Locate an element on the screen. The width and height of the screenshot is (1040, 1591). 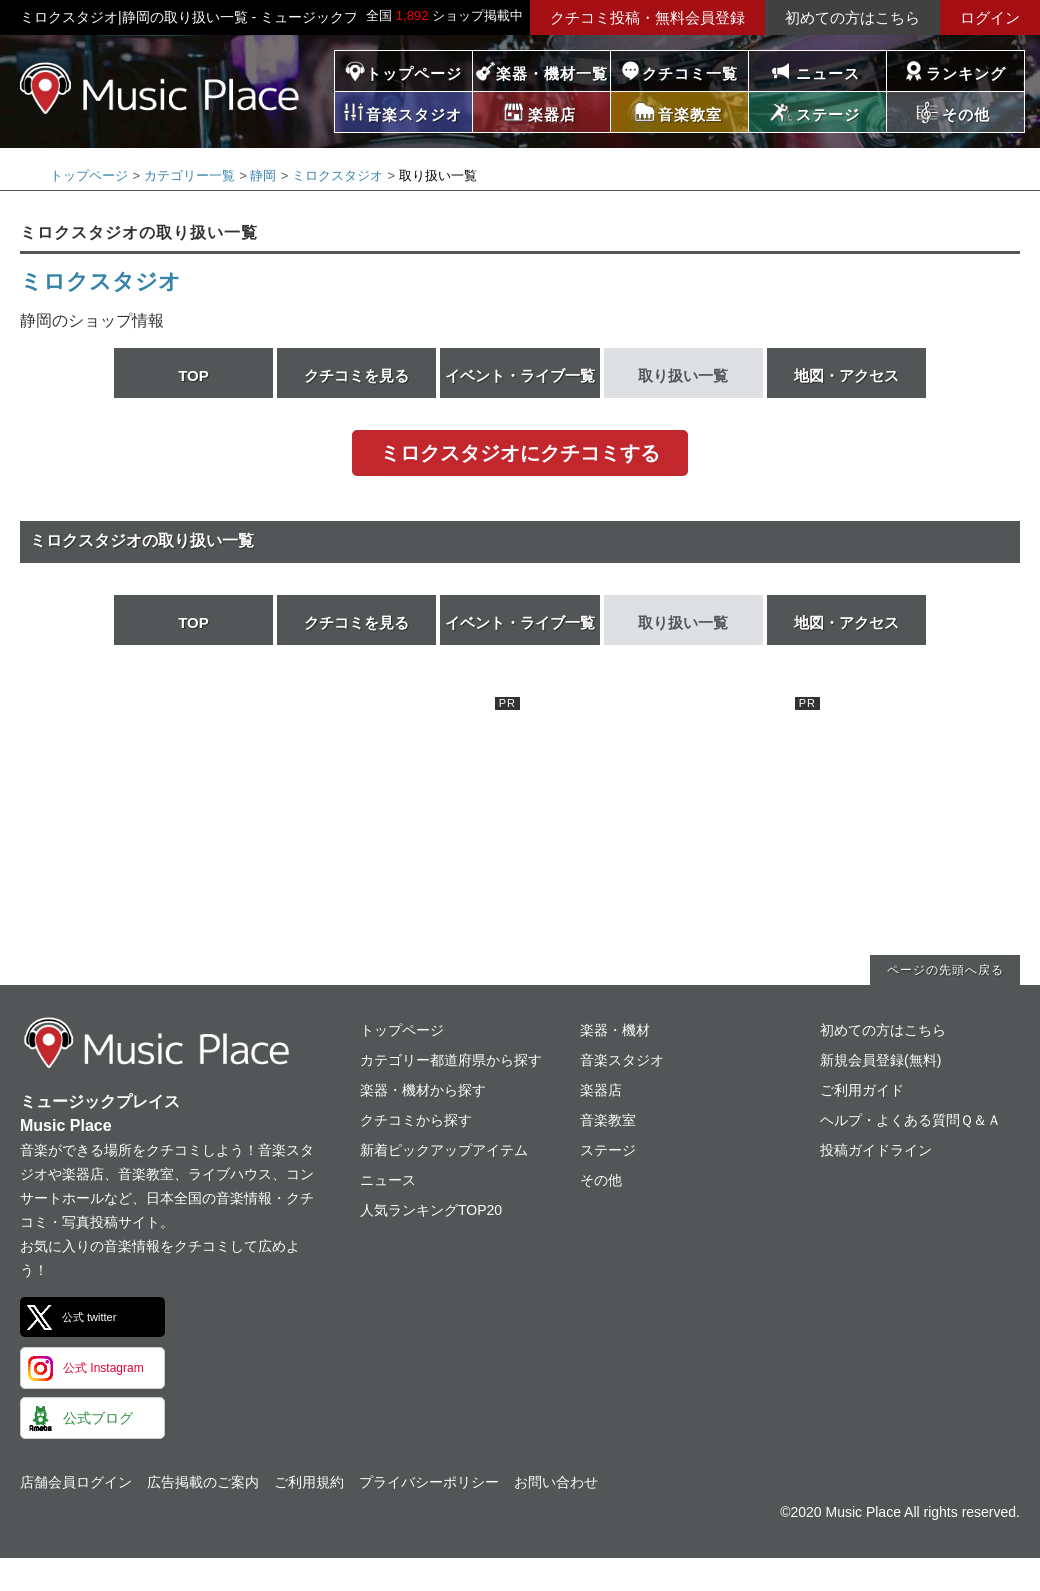
広告掲載のご案内 is located at coordinates (203, 1482).